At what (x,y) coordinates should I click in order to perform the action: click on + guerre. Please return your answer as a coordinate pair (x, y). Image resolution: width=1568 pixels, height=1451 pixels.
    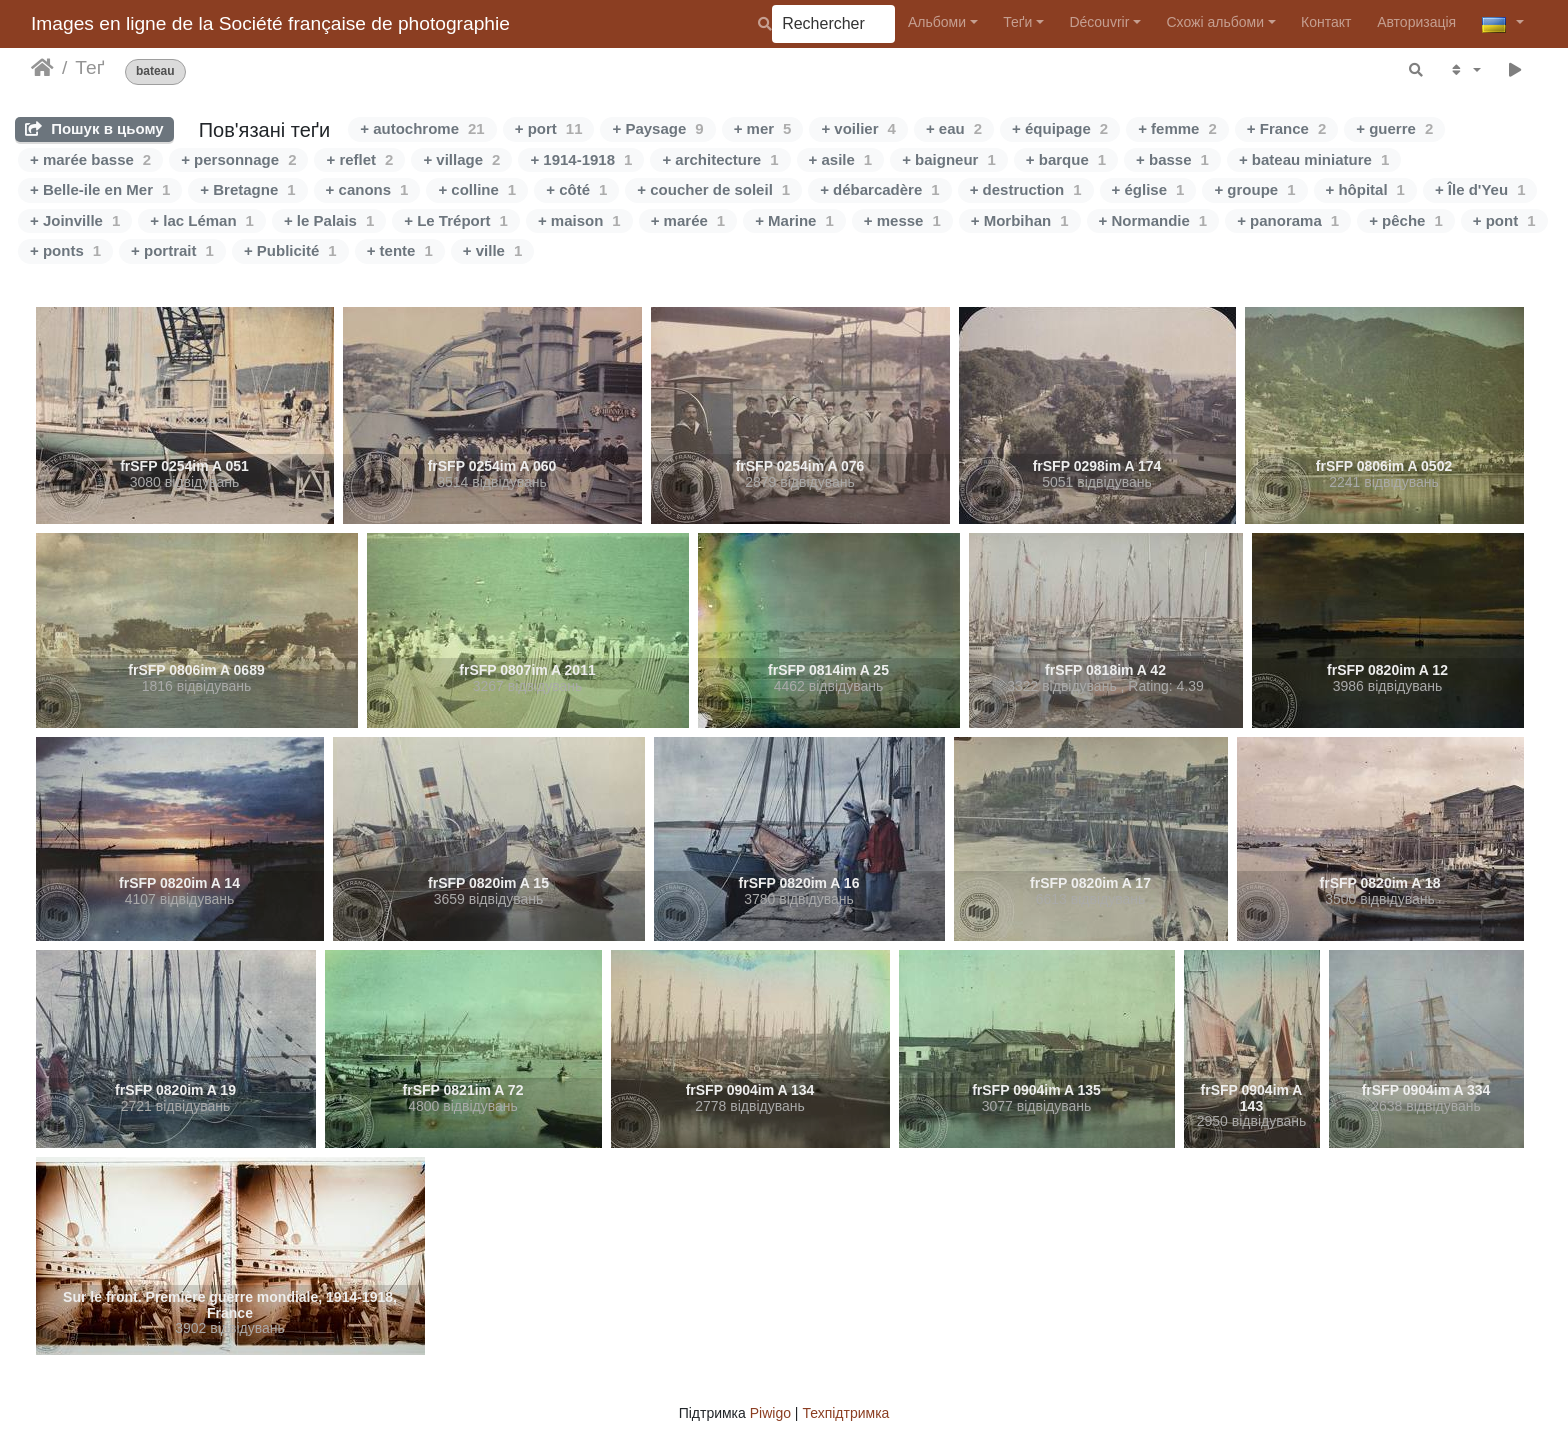
    Looking at the image, I should click on (1394, 128).